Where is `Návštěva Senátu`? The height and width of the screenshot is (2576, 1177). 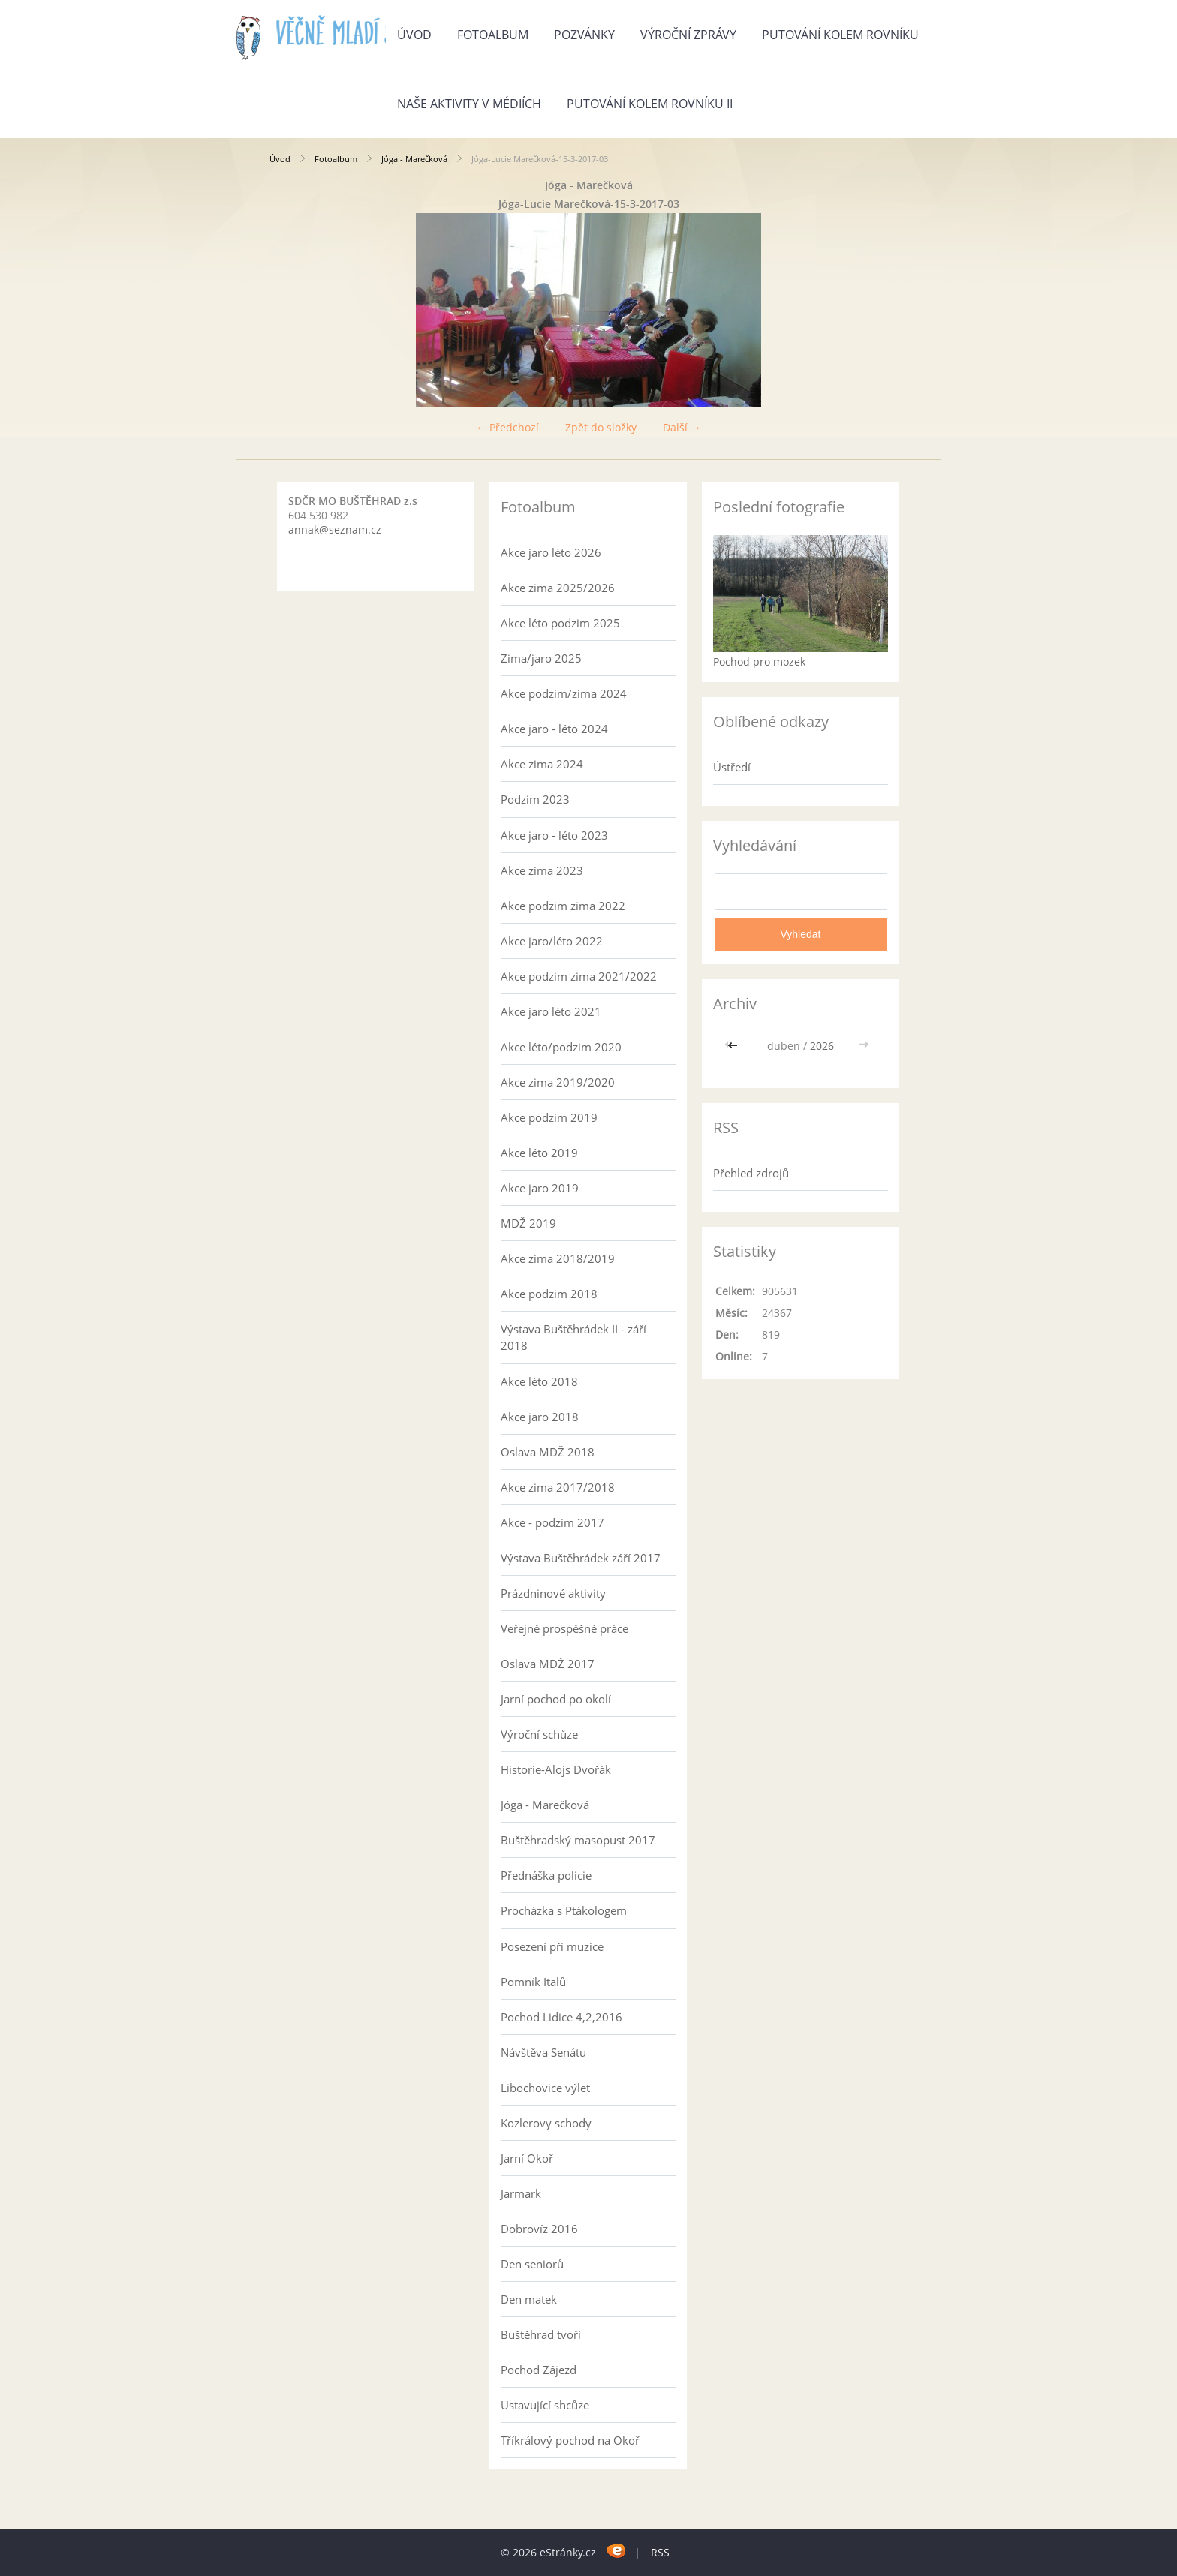 Návštěva Senátu is located at coordinates (543, 2052).